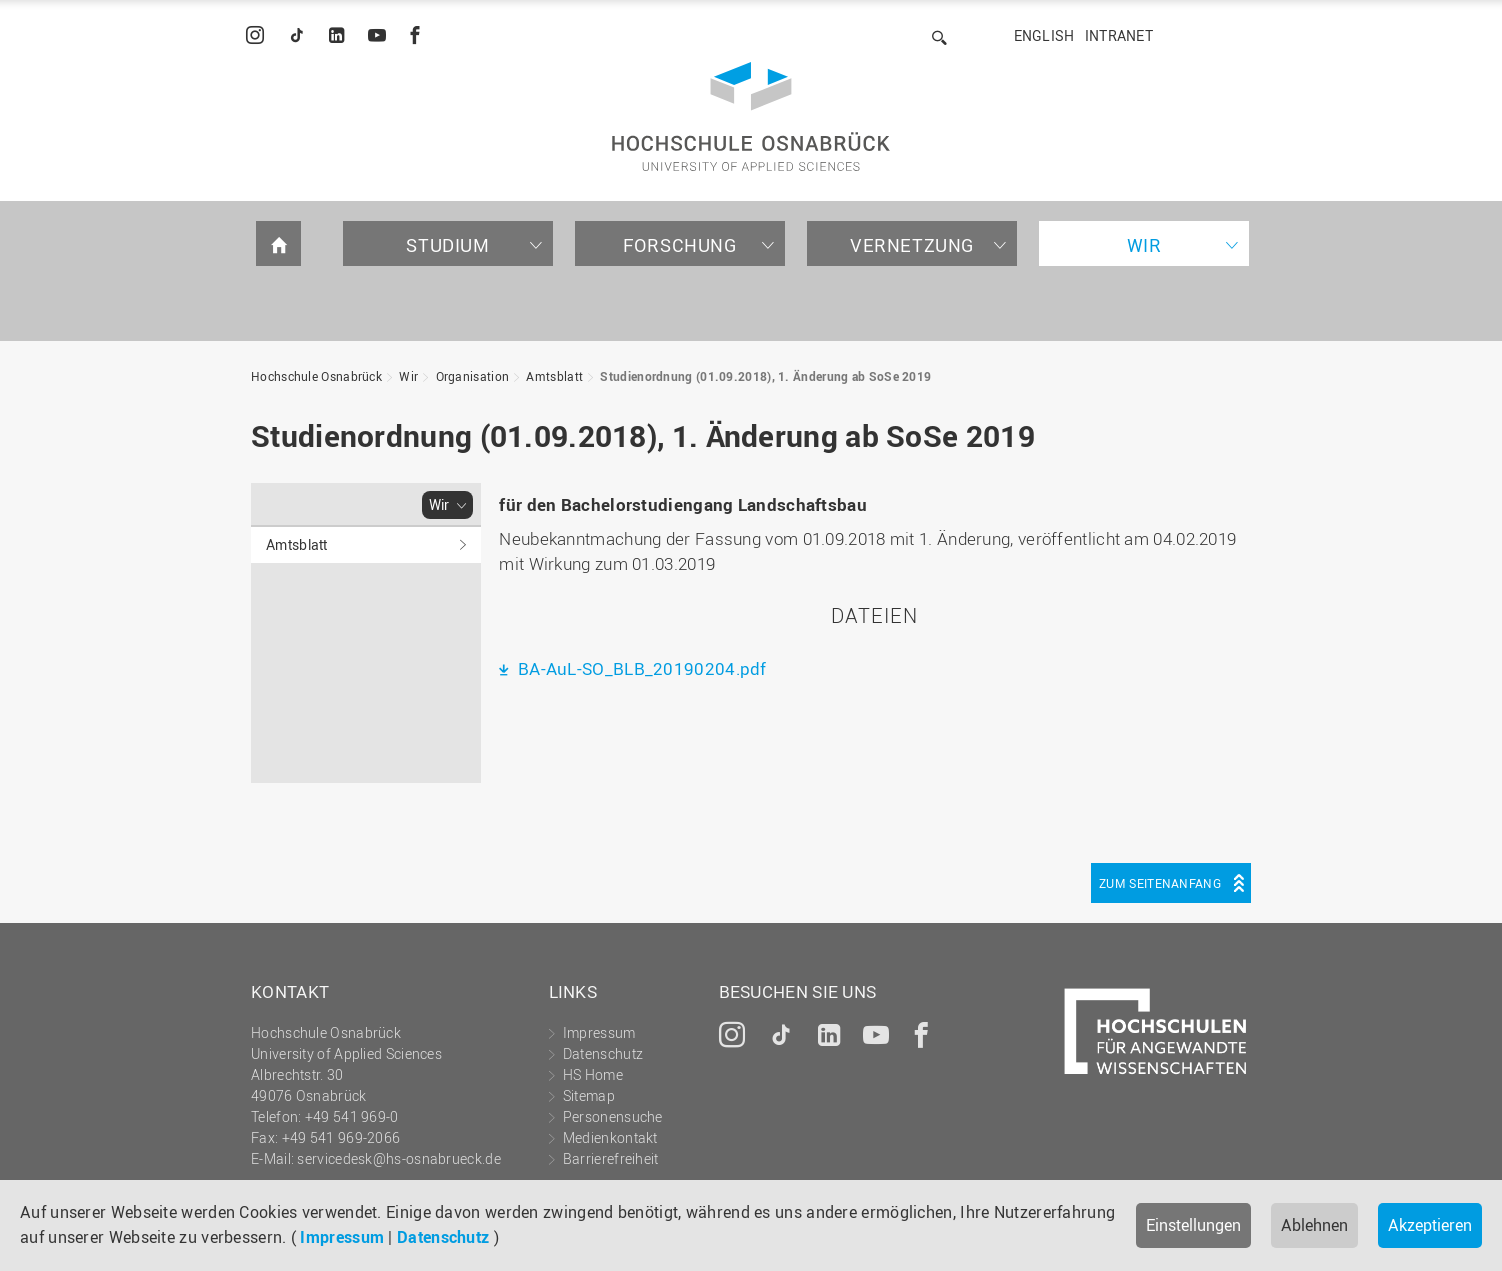 This screenshot has height=1271, width=1502. Describe the element at coordinates (554, 376) in the screenshot. I see `Amtsblatt` at that location.